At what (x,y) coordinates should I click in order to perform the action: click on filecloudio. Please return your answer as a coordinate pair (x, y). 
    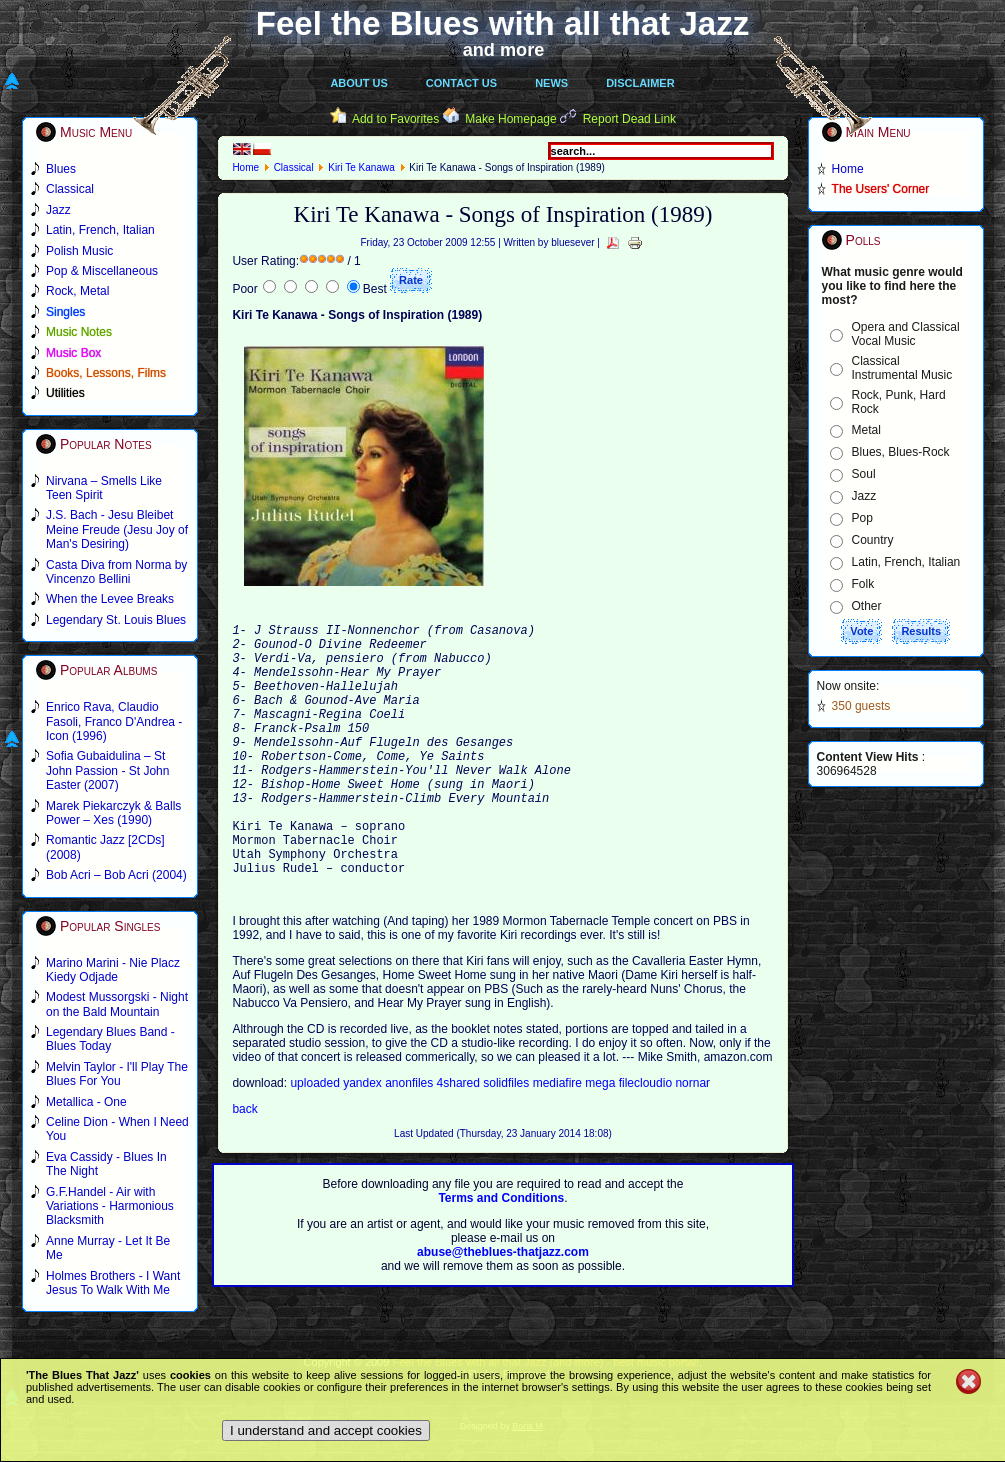
    Looking at the image, I should click on (645, 1140).